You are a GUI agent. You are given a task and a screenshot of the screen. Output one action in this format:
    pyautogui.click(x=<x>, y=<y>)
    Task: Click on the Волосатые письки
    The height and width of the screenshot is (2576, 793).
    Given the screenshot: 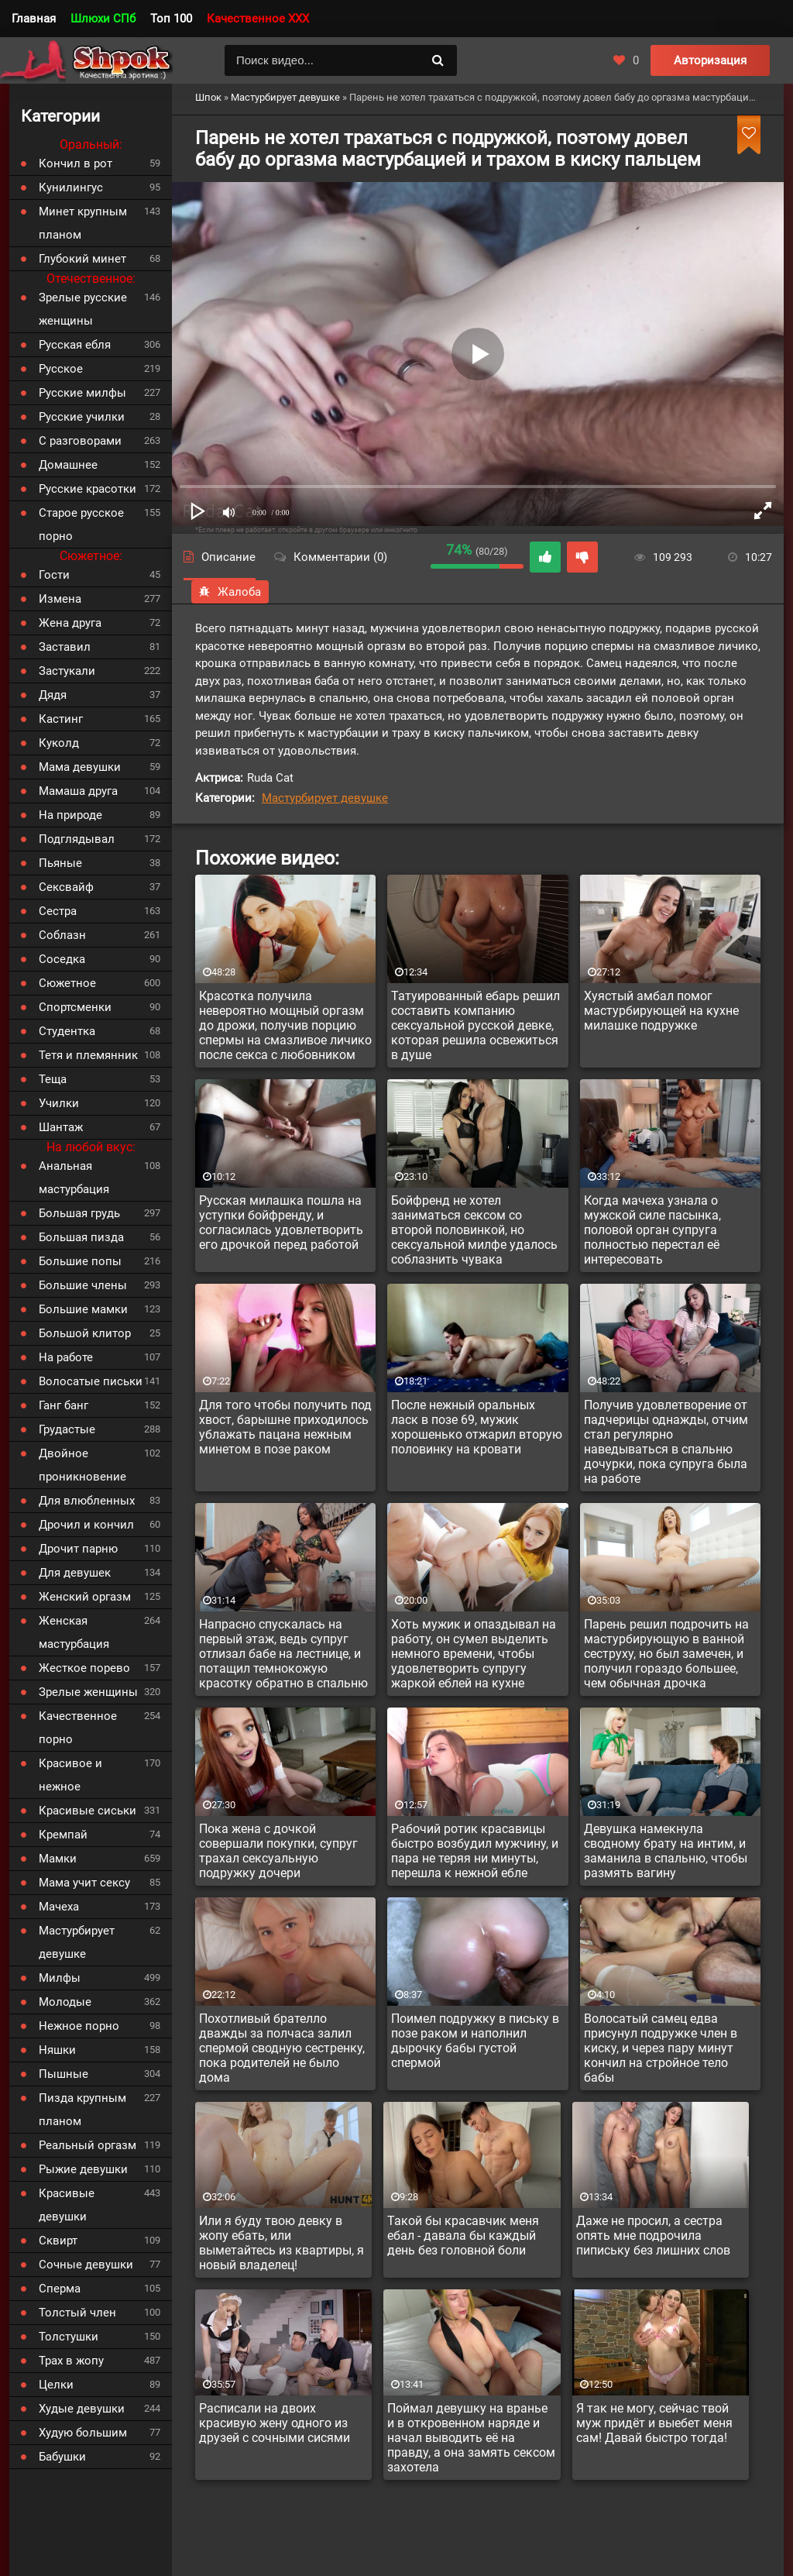 What is the action you would take?
    pyautogui.click(x=90, y=1381)
    